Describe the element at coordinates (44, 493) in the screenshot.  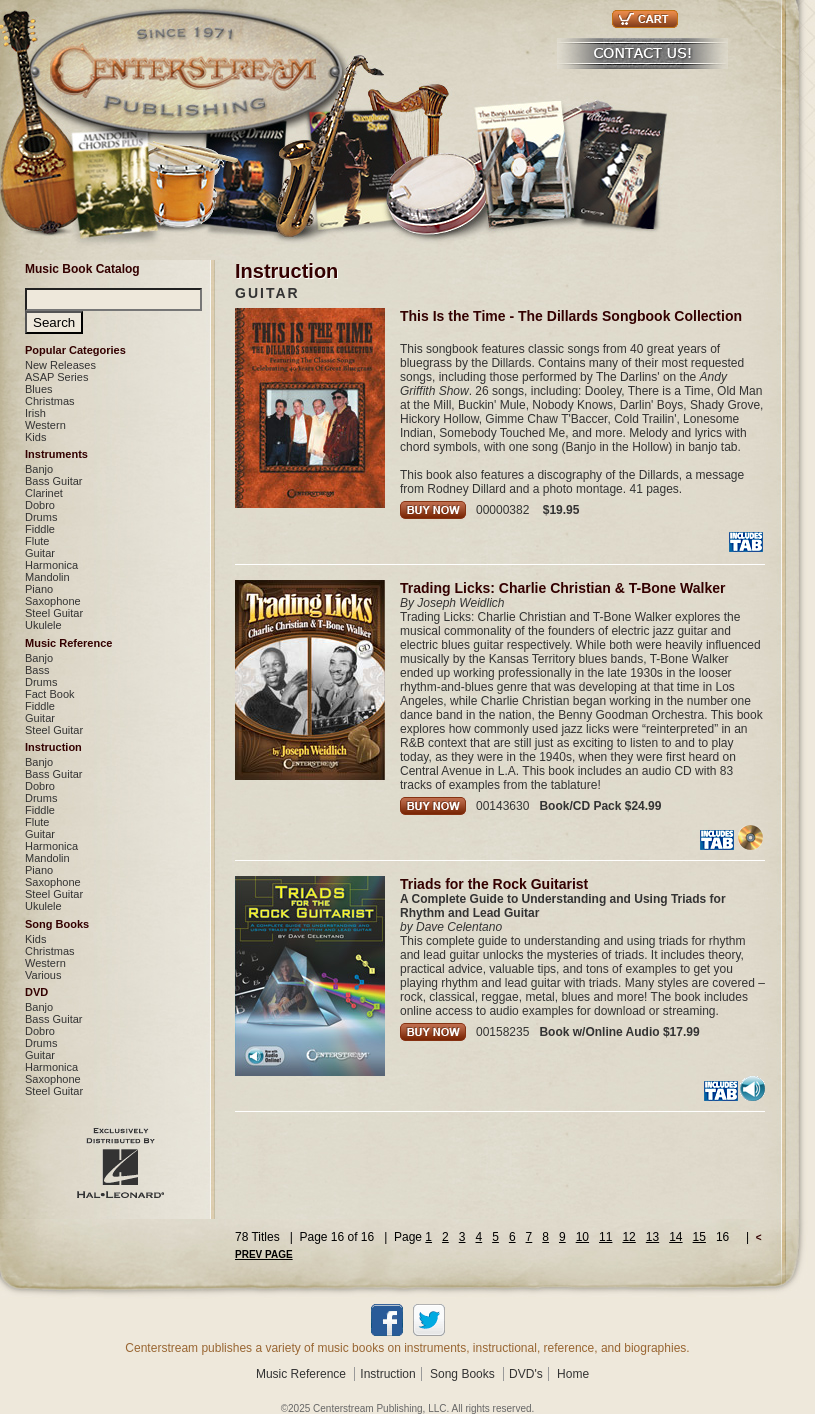
I see `Clarinet` at that location.